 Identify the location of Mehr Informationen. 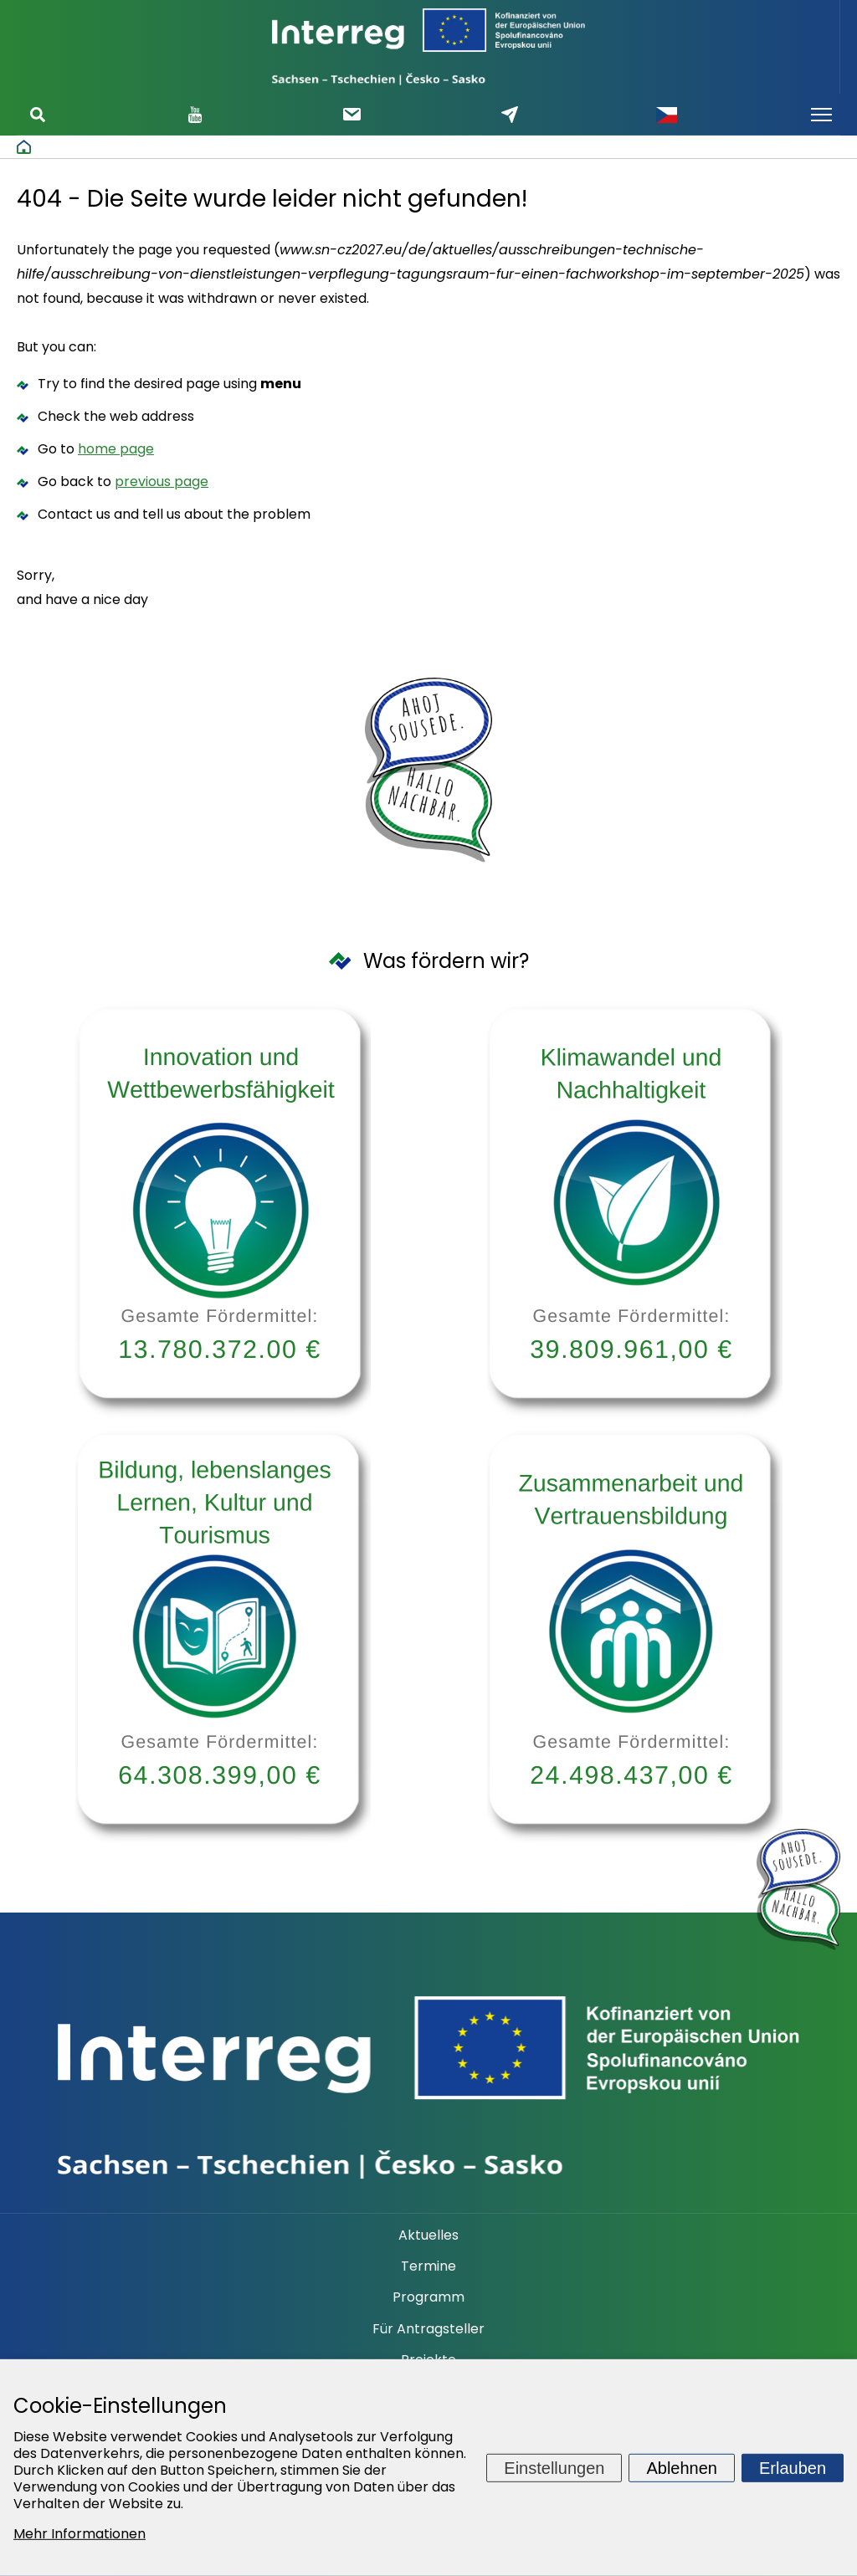
(79, 2533).